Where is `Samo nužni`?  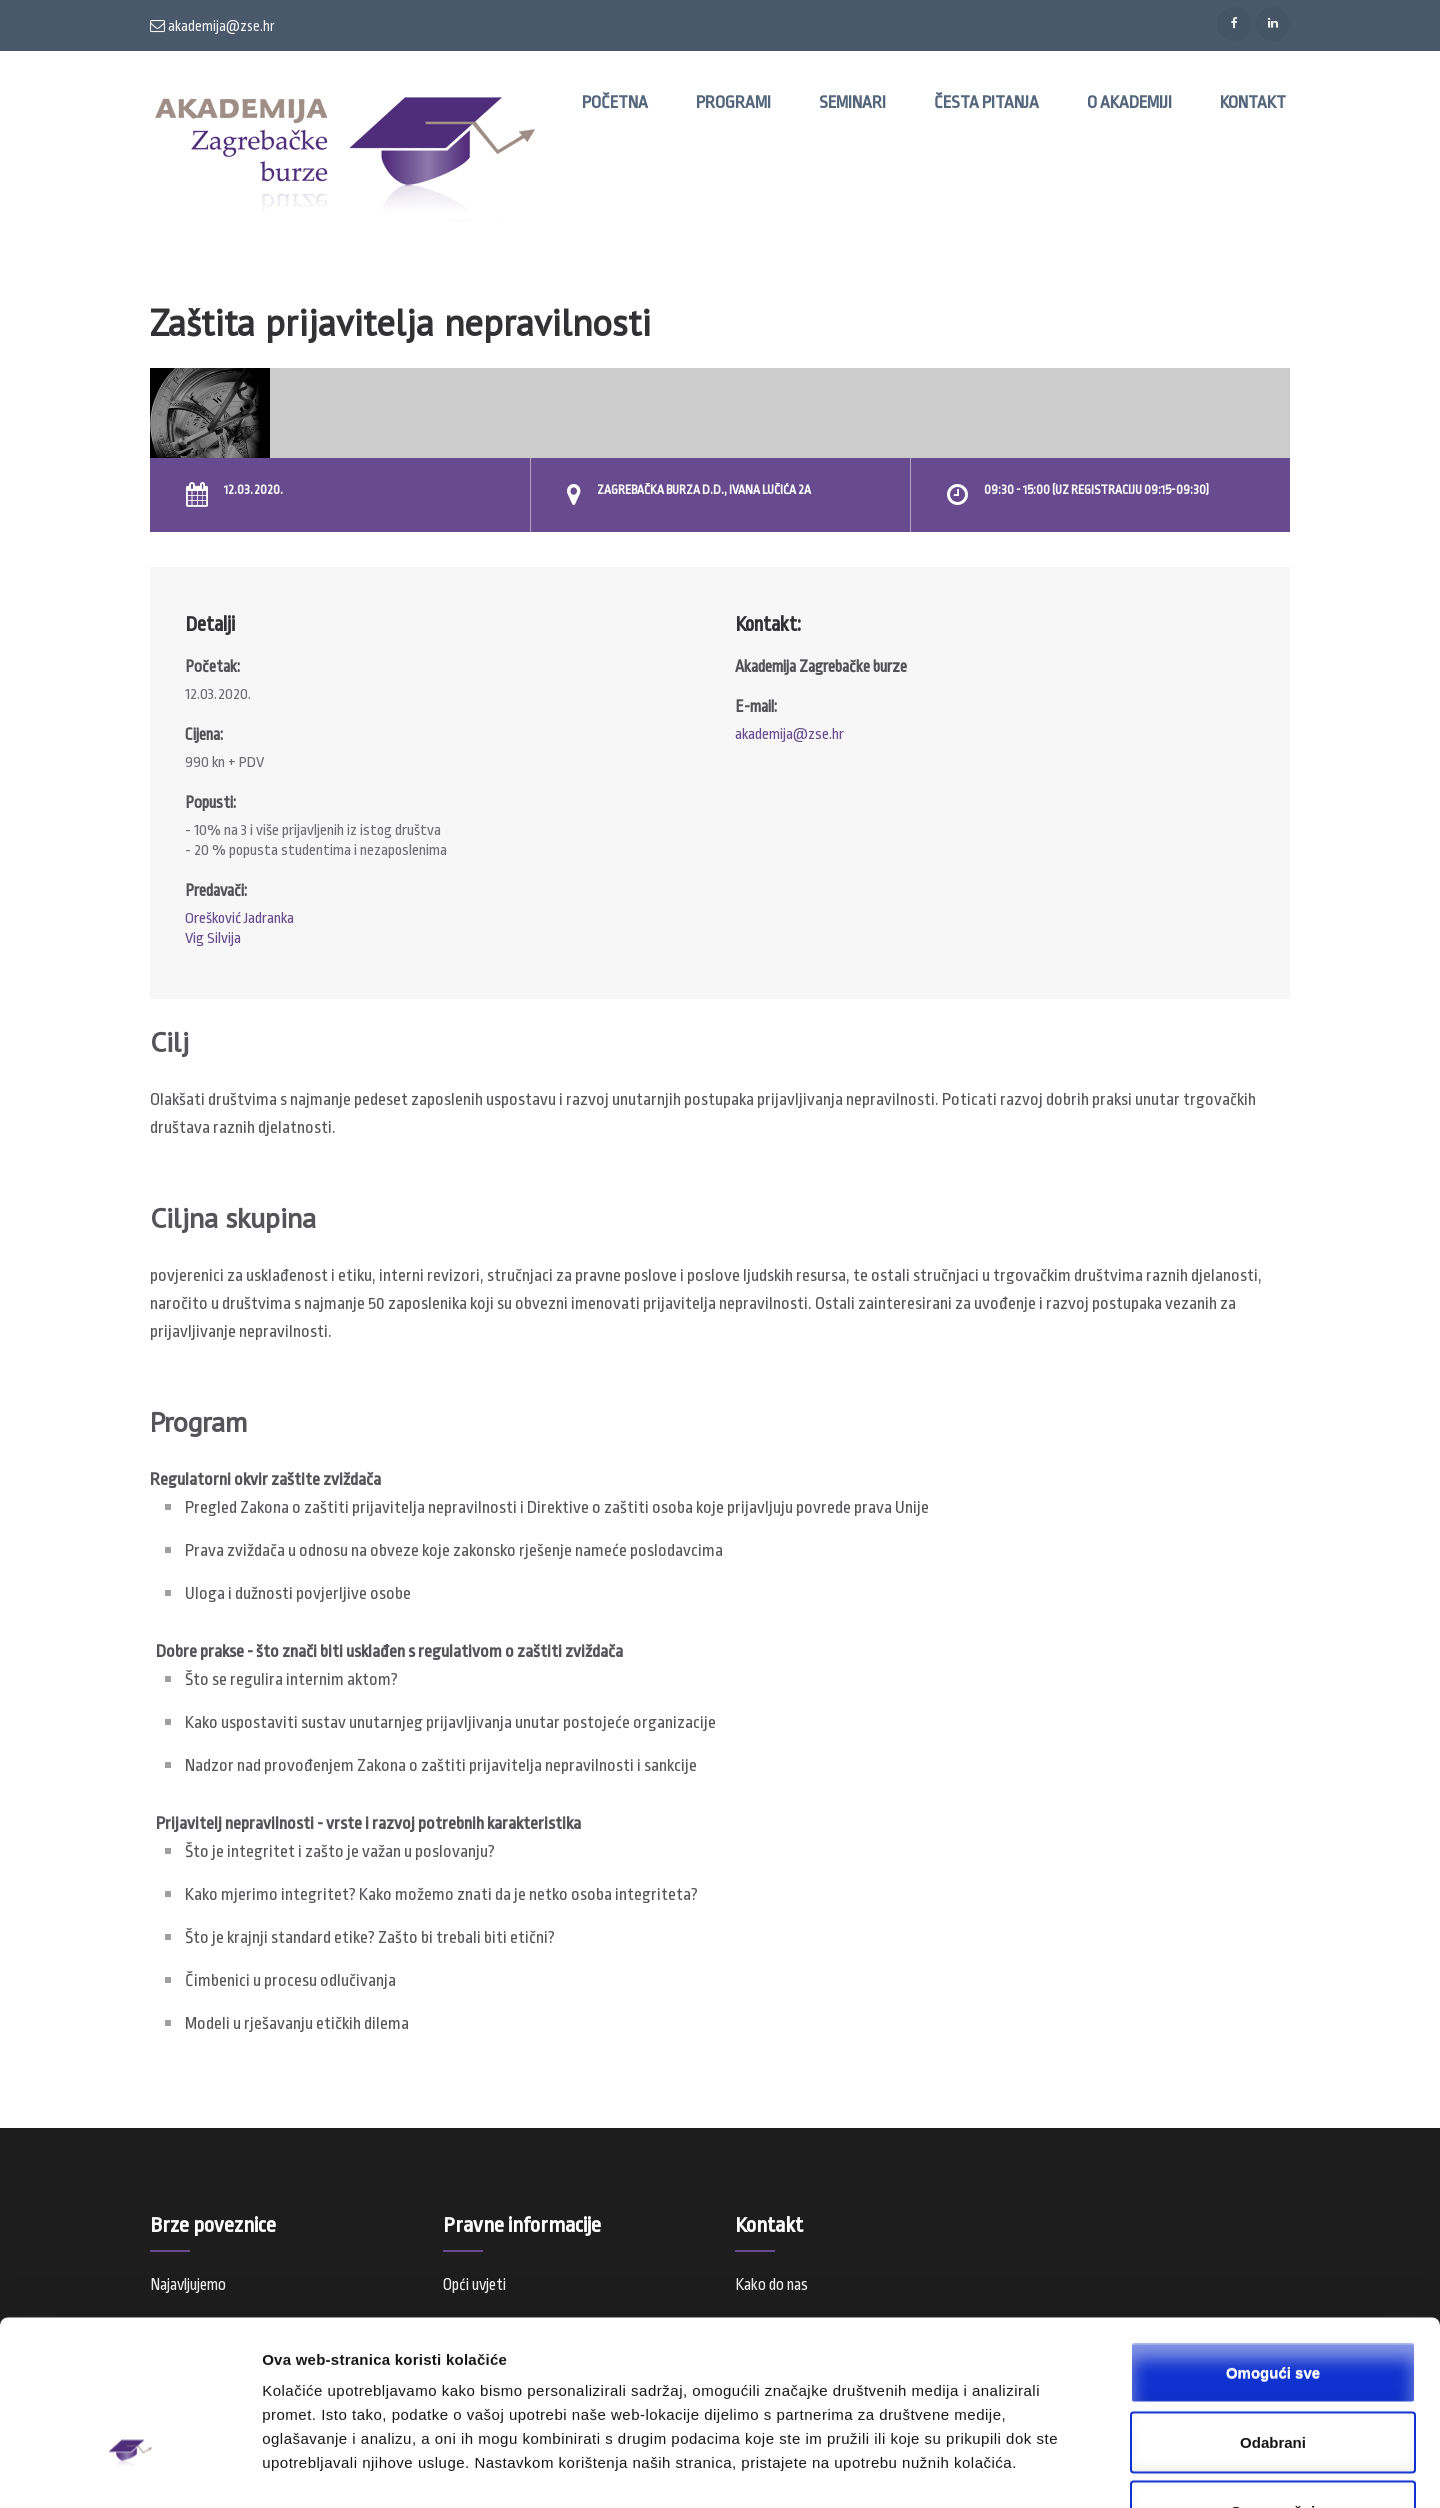
Samo nužni is located at coordinates (1273, 2374).